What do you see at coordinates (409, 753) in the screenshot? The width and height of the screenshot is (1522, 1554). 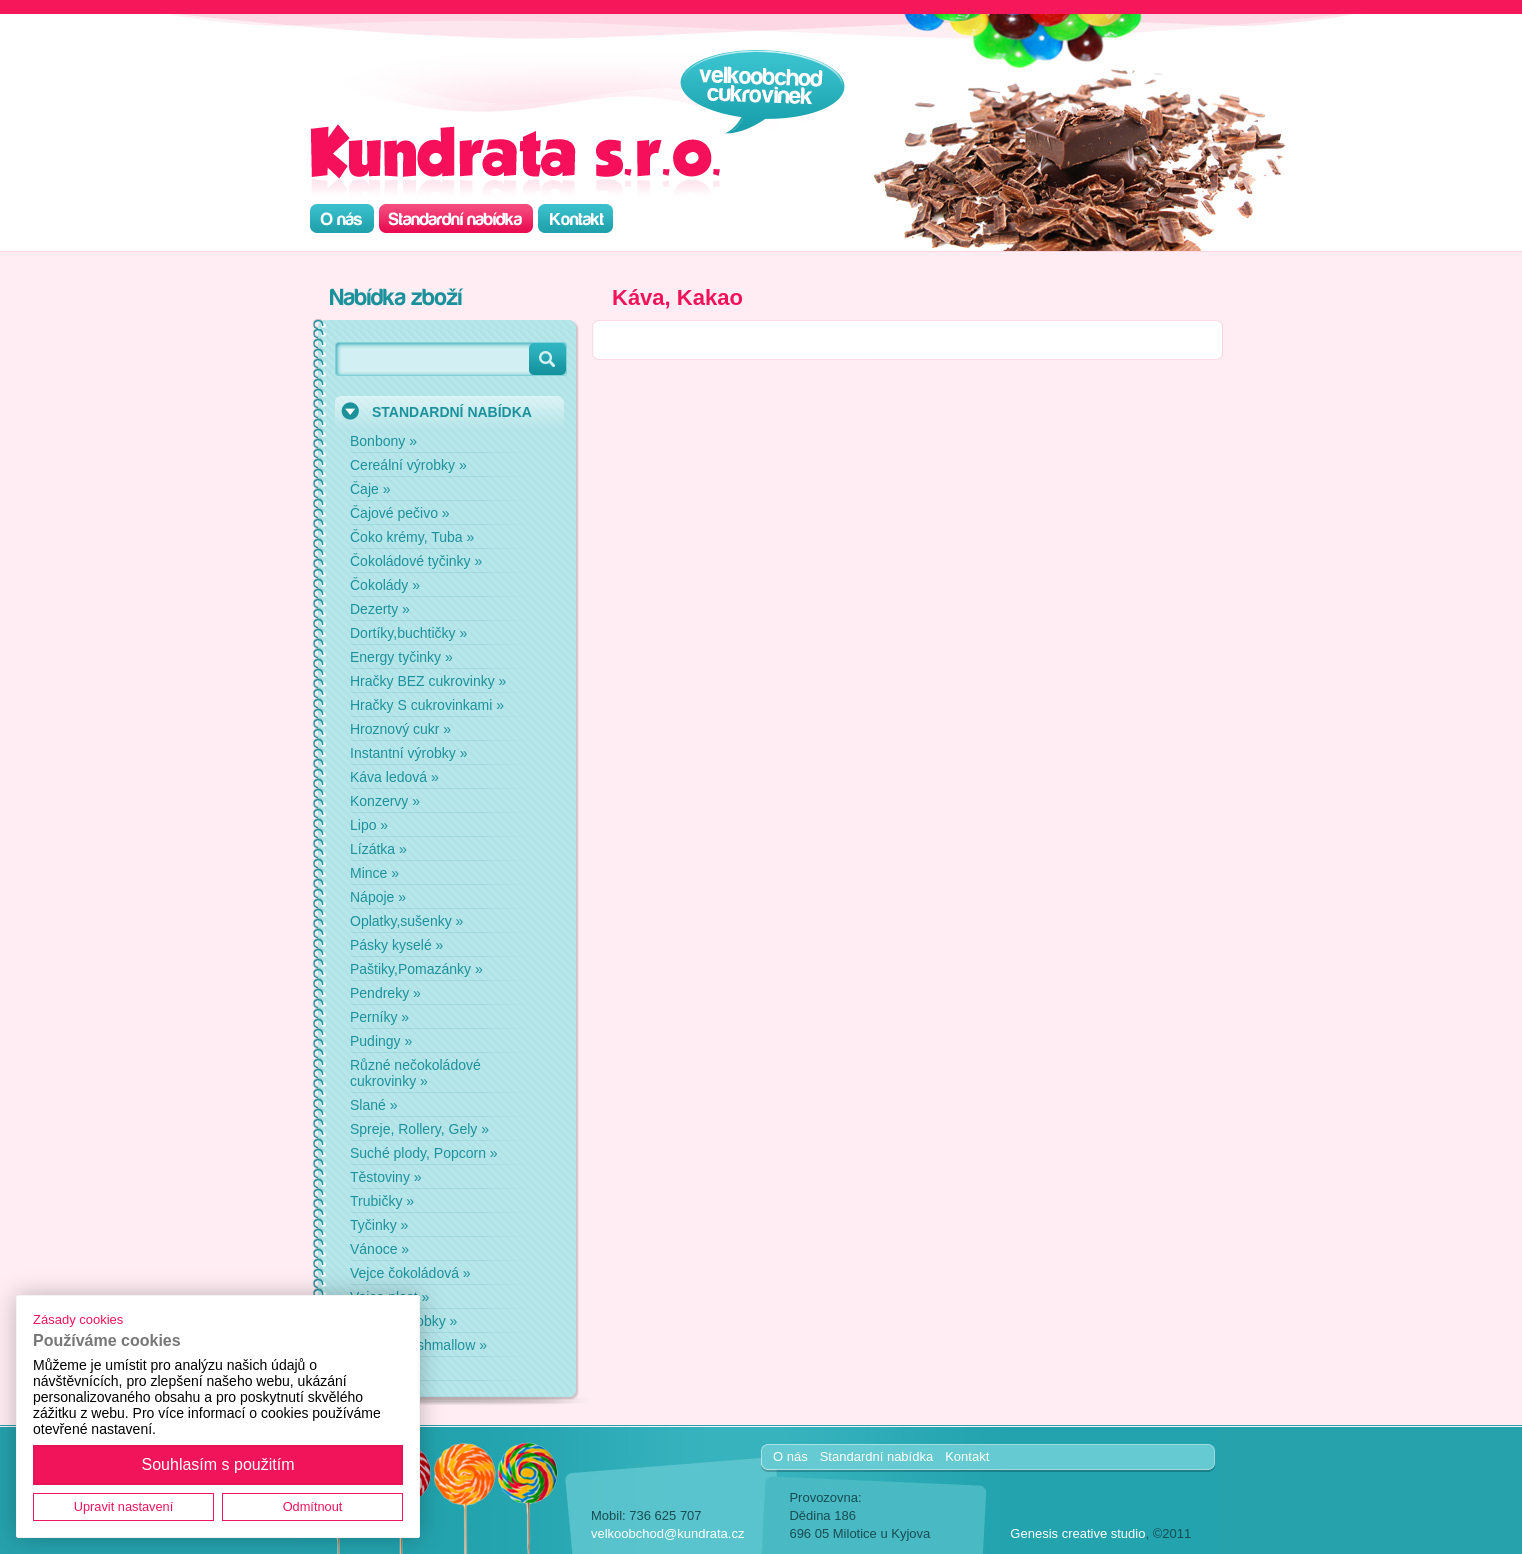 I see `Instantní výrobky »` at bounding box center [409, 753].